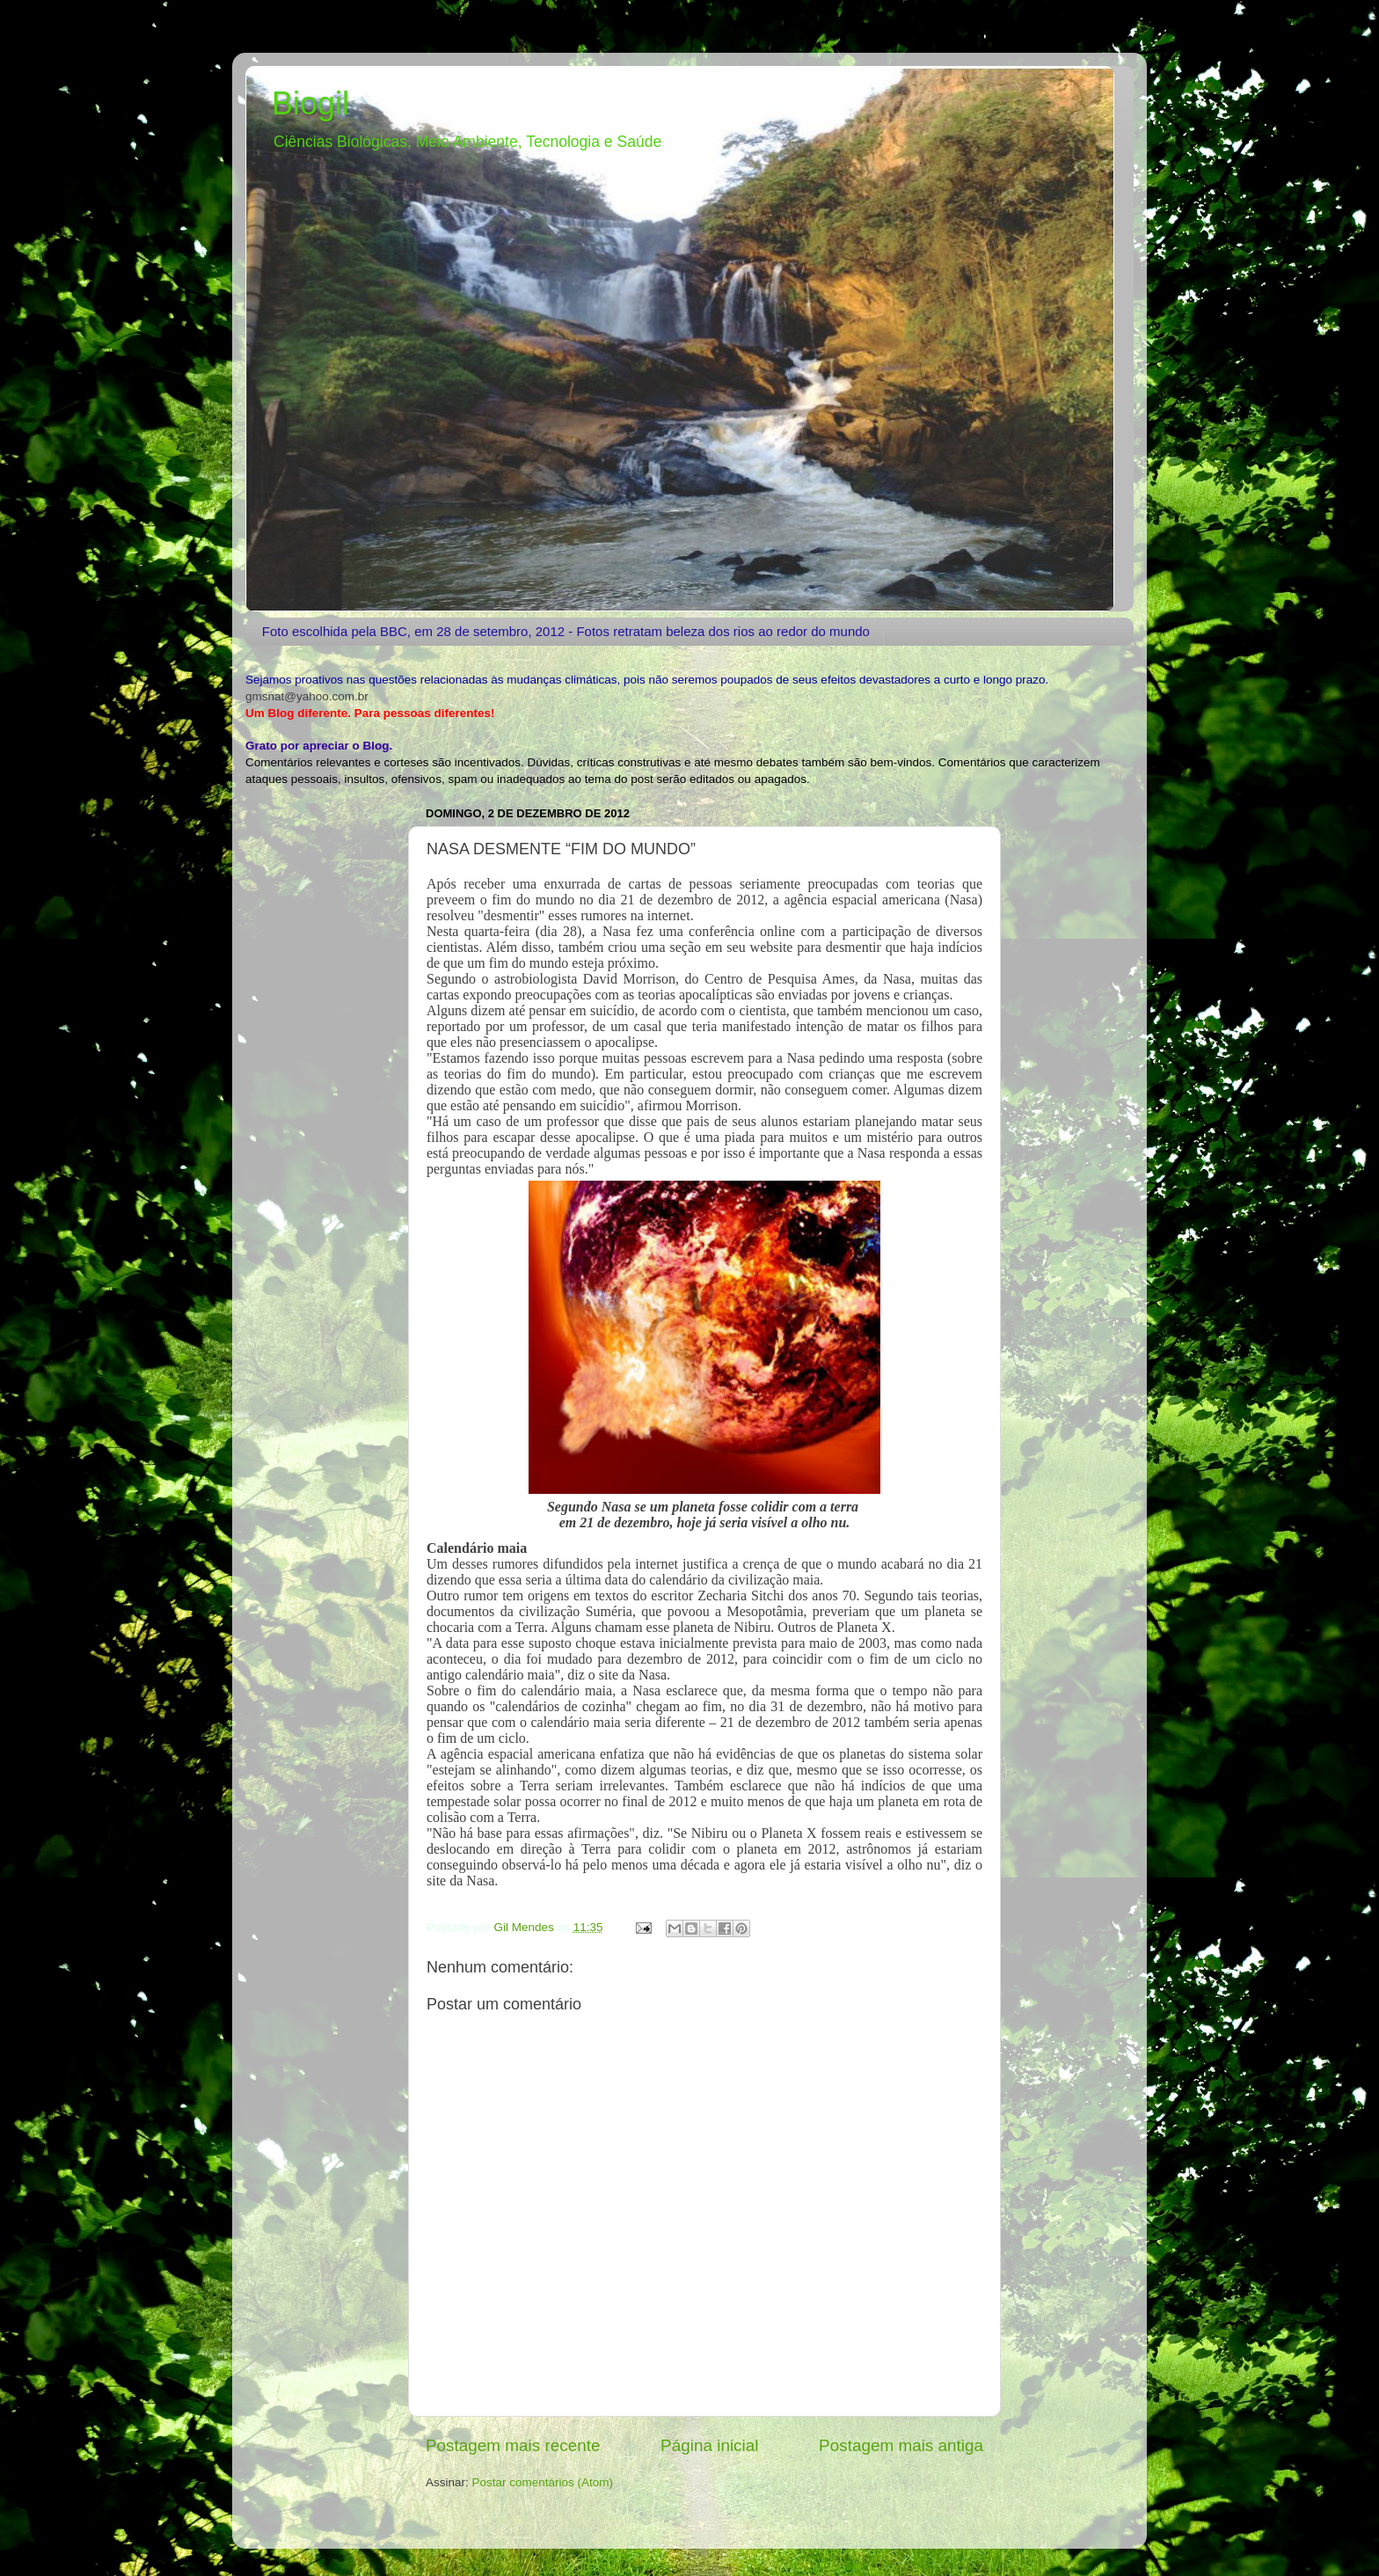  Describe the element at coordinates (513, 2445) in the screenshot. I see `Postagem mais recente` at that location.